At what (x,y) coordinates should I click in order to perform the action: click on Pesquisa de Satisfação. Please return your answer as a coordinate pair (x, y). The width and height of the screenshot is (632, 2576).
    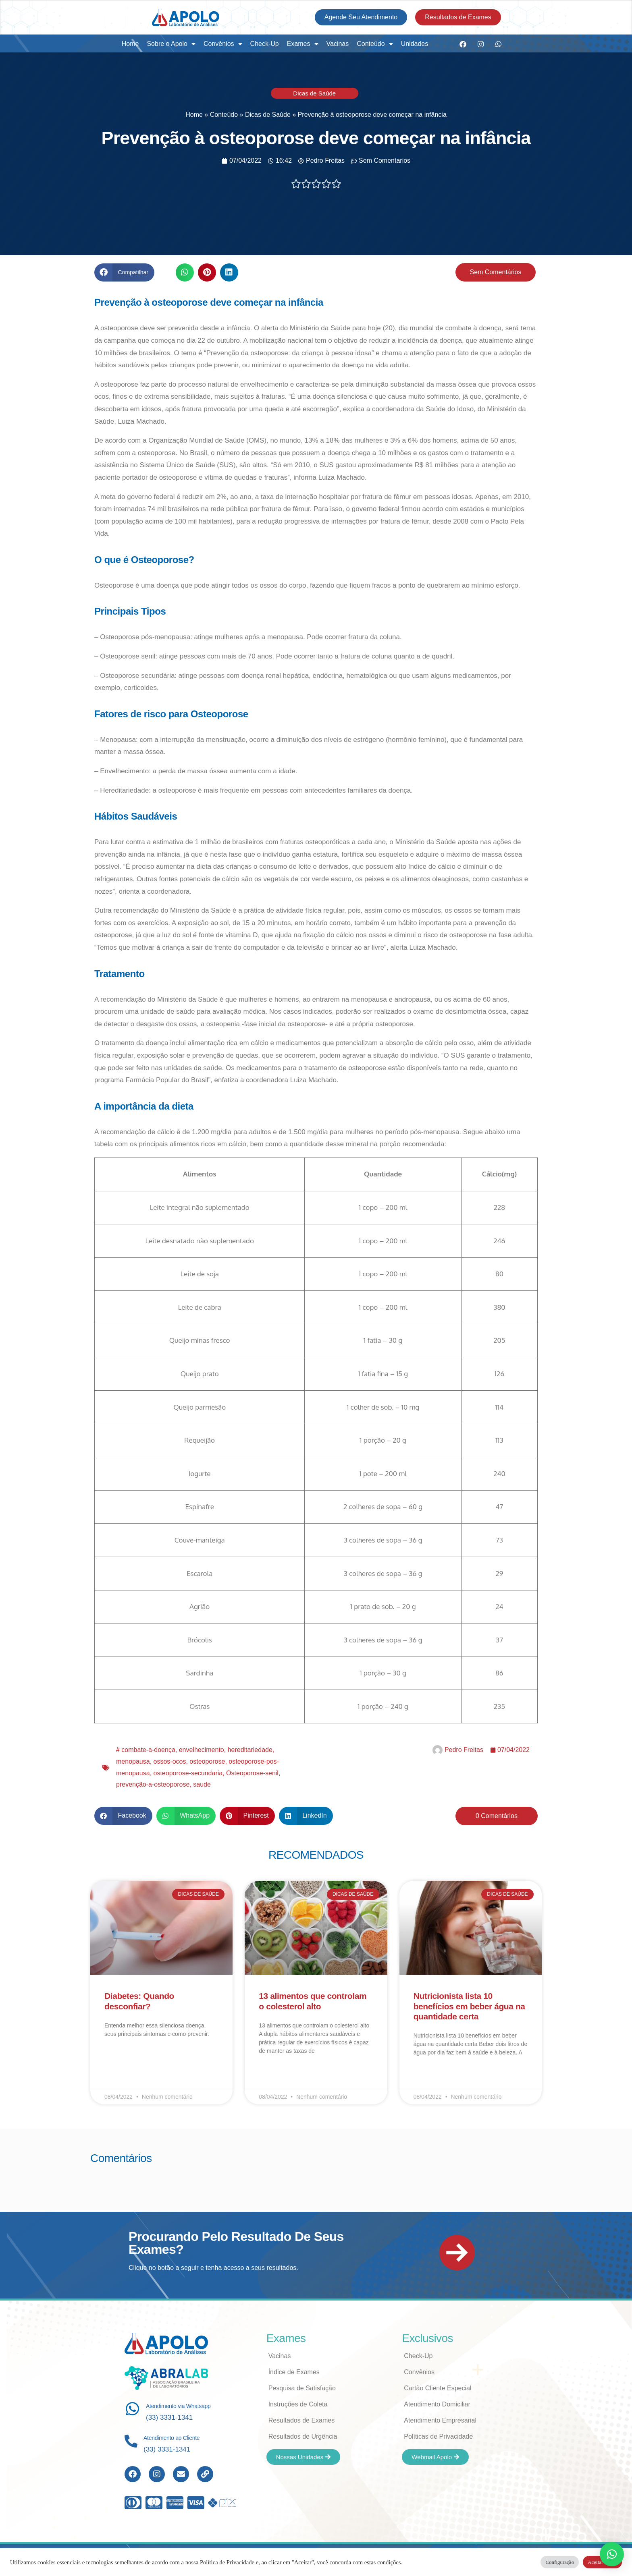
    Looking at the image, I should click on (302, 2388).